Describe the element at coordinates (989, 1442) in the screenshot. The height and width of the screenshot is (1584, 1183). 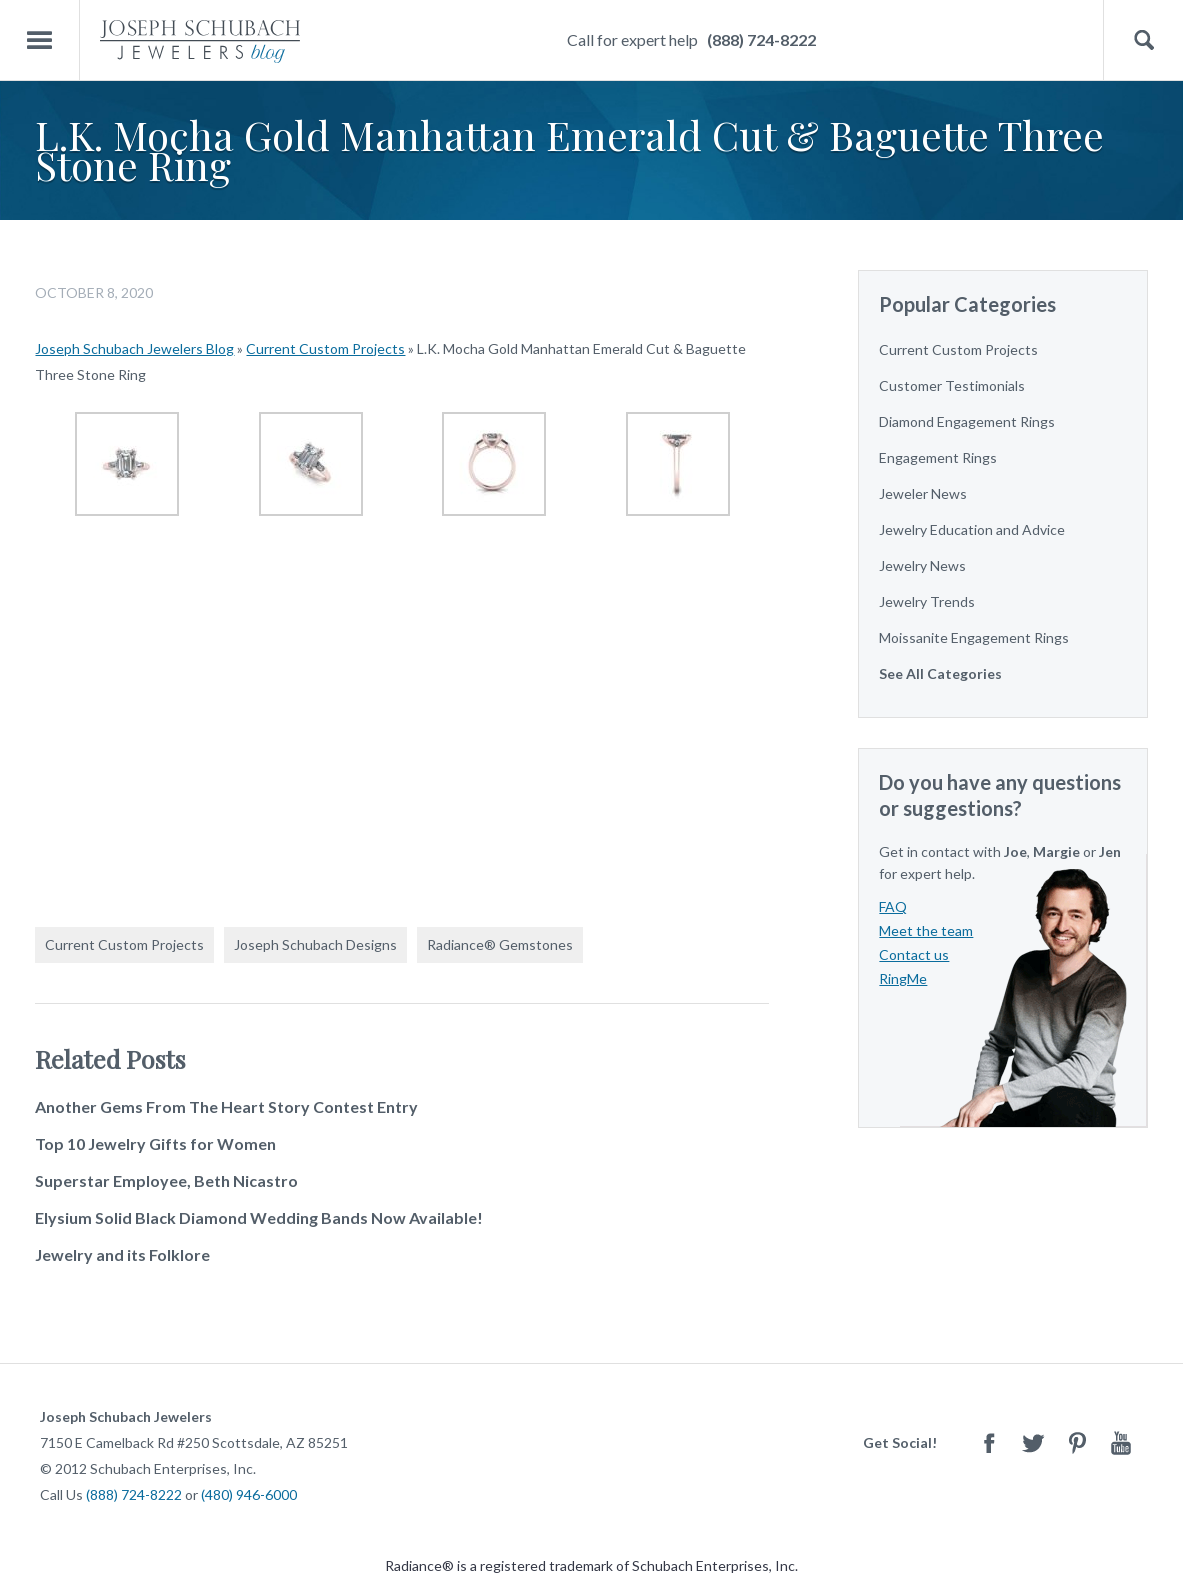
I see `Facebook` at that location.